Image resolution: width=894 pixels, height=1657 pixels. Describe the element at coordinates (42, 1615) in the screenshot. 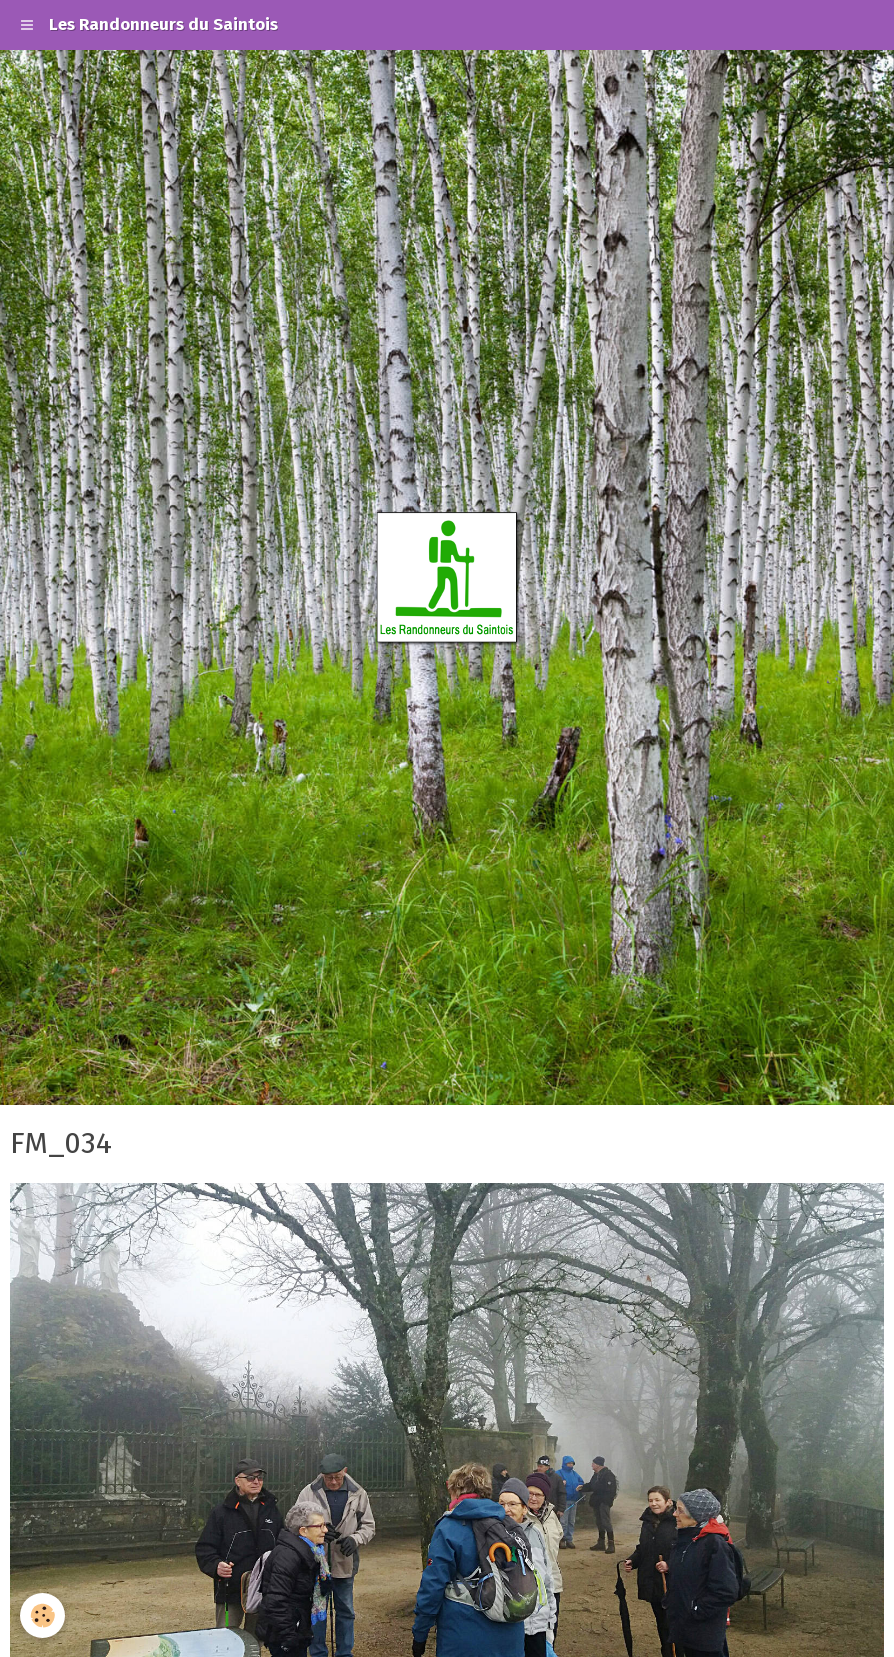

I see `[Cookie]` at that location.